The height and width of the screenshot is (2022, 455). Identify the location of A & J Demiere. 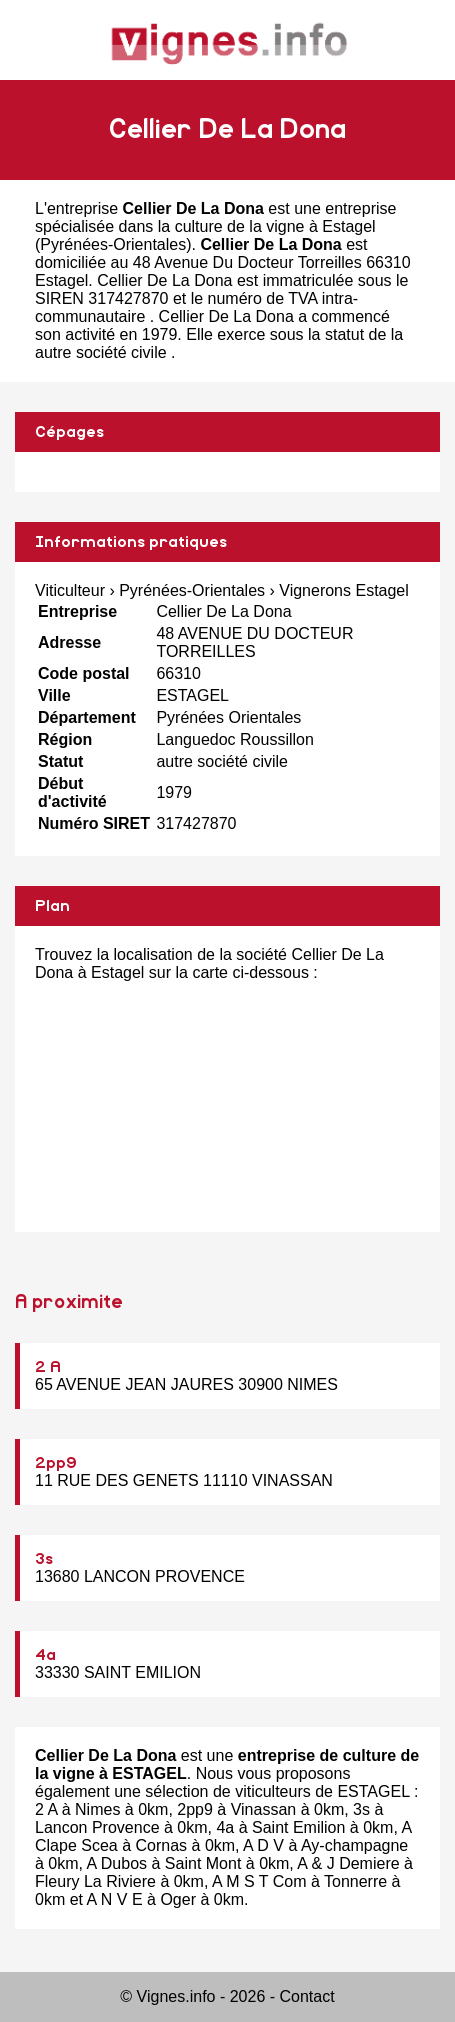
(348, 1863).